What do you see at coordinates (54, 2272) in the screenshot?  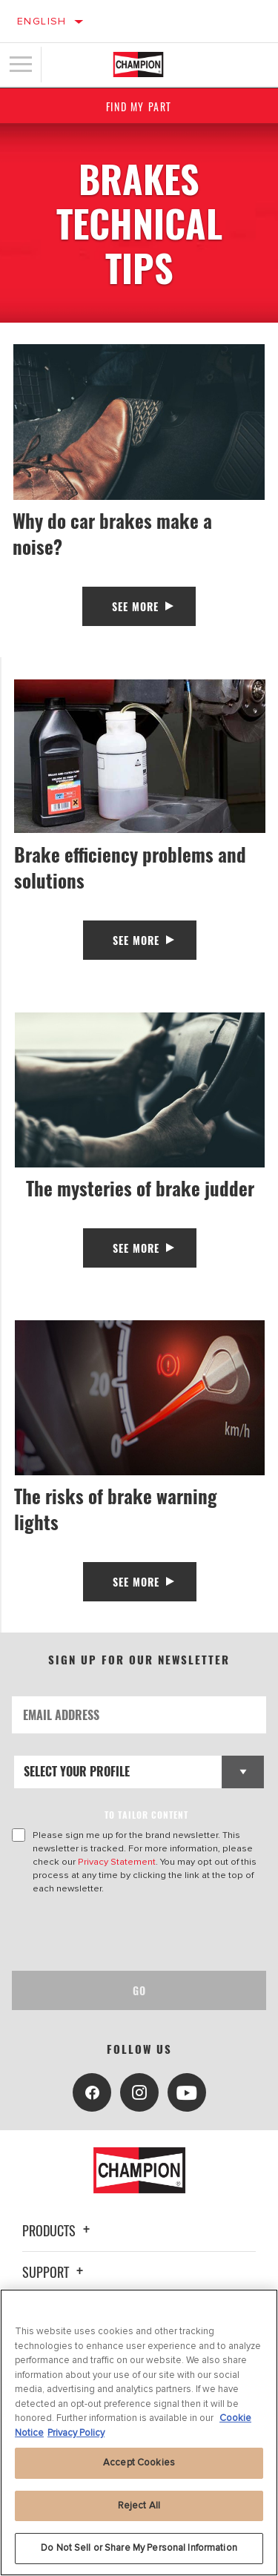 I see `Support` at bounding box center [54, 2272].